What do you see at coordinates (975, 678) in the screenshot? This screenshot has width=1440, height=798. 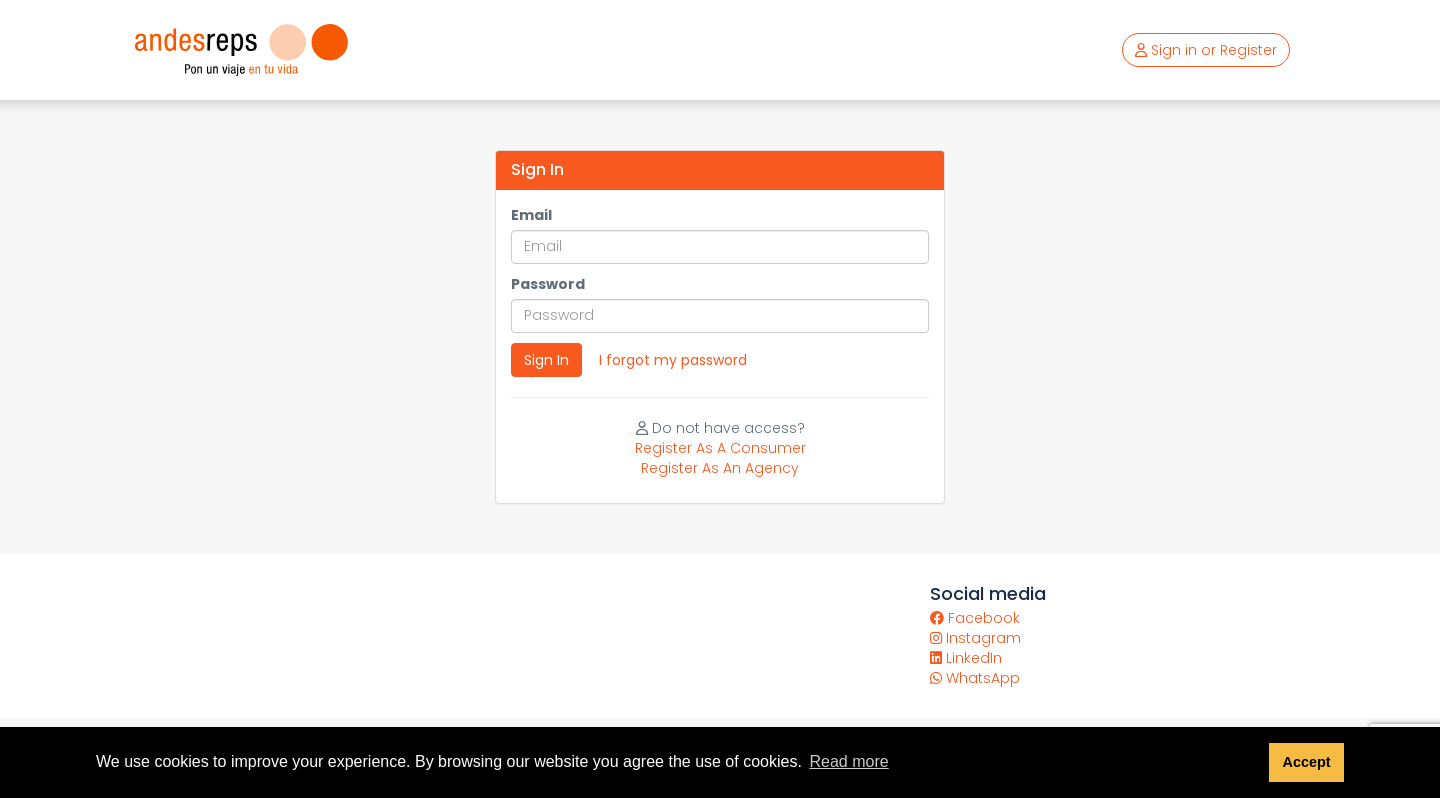 I see `WhatsApp` at bounding box center [975, 678].